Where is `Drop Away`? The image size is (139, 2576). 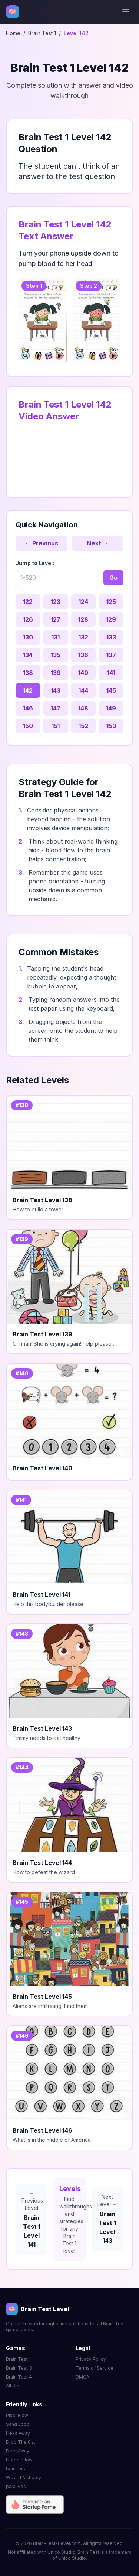
Drop Away is located at coordinates (17, 2451).